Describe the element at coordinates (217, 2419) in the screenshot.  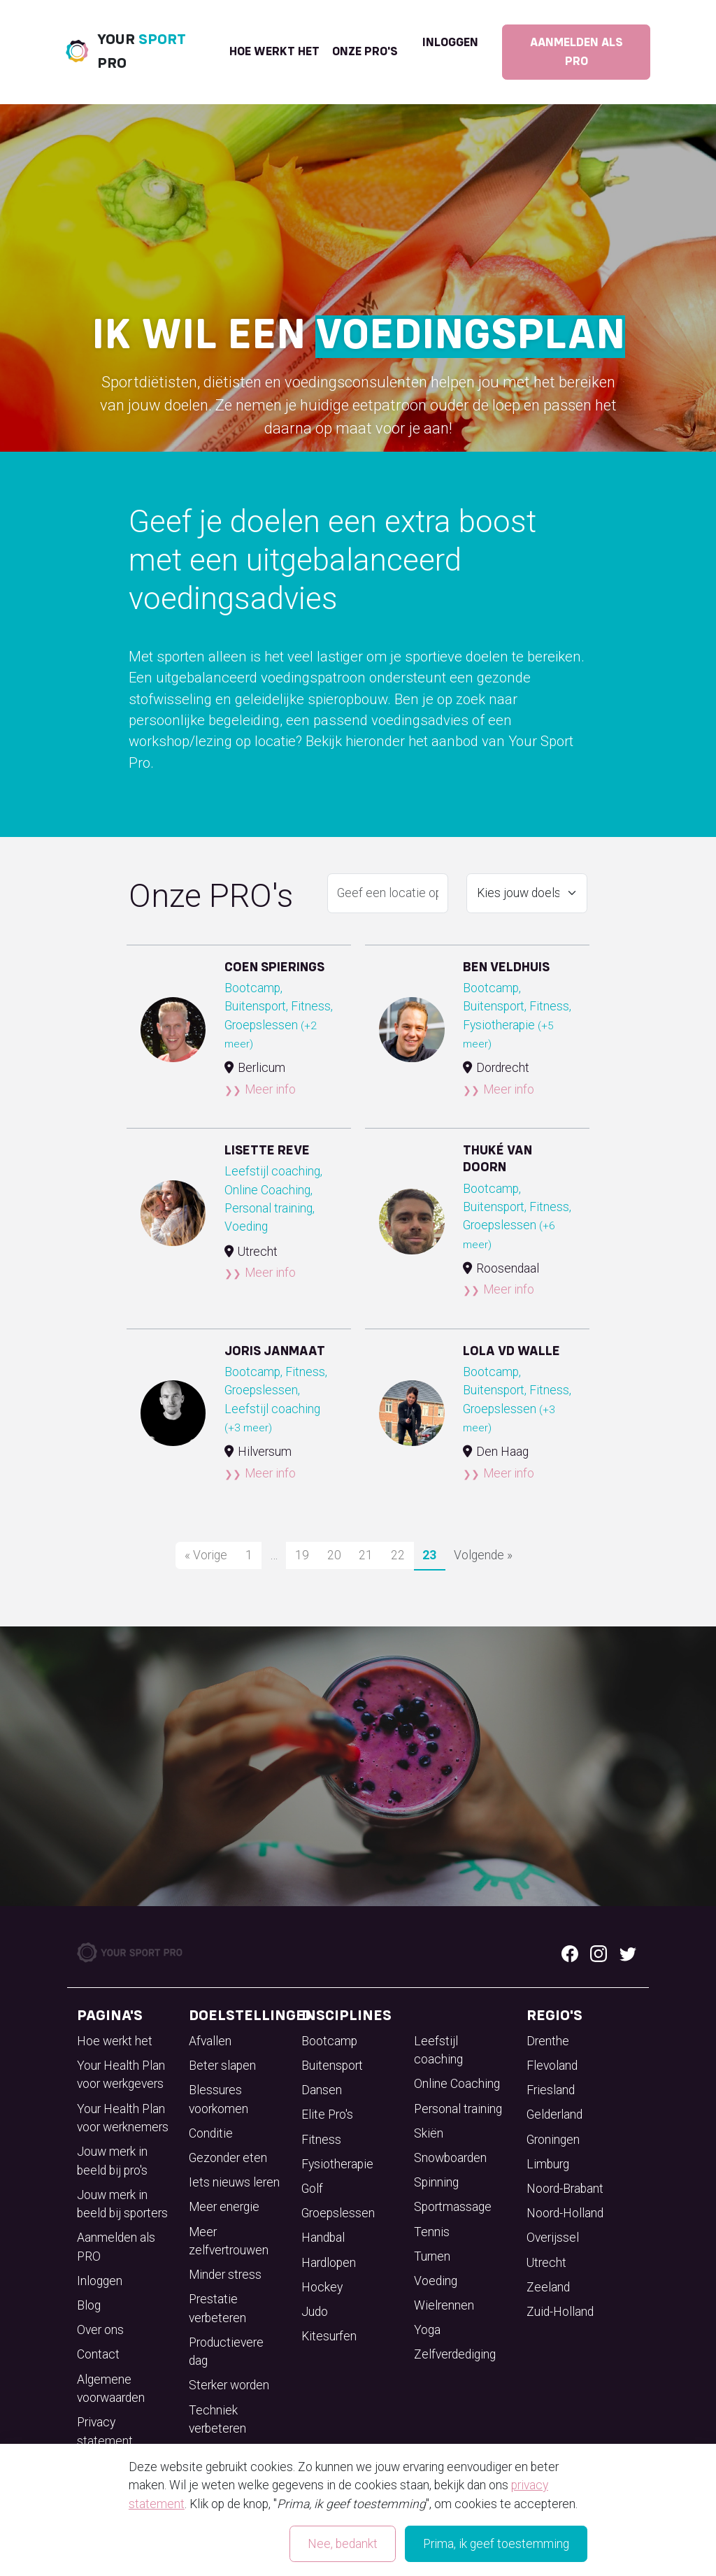
I see `Techniek verbeteren` at that location.